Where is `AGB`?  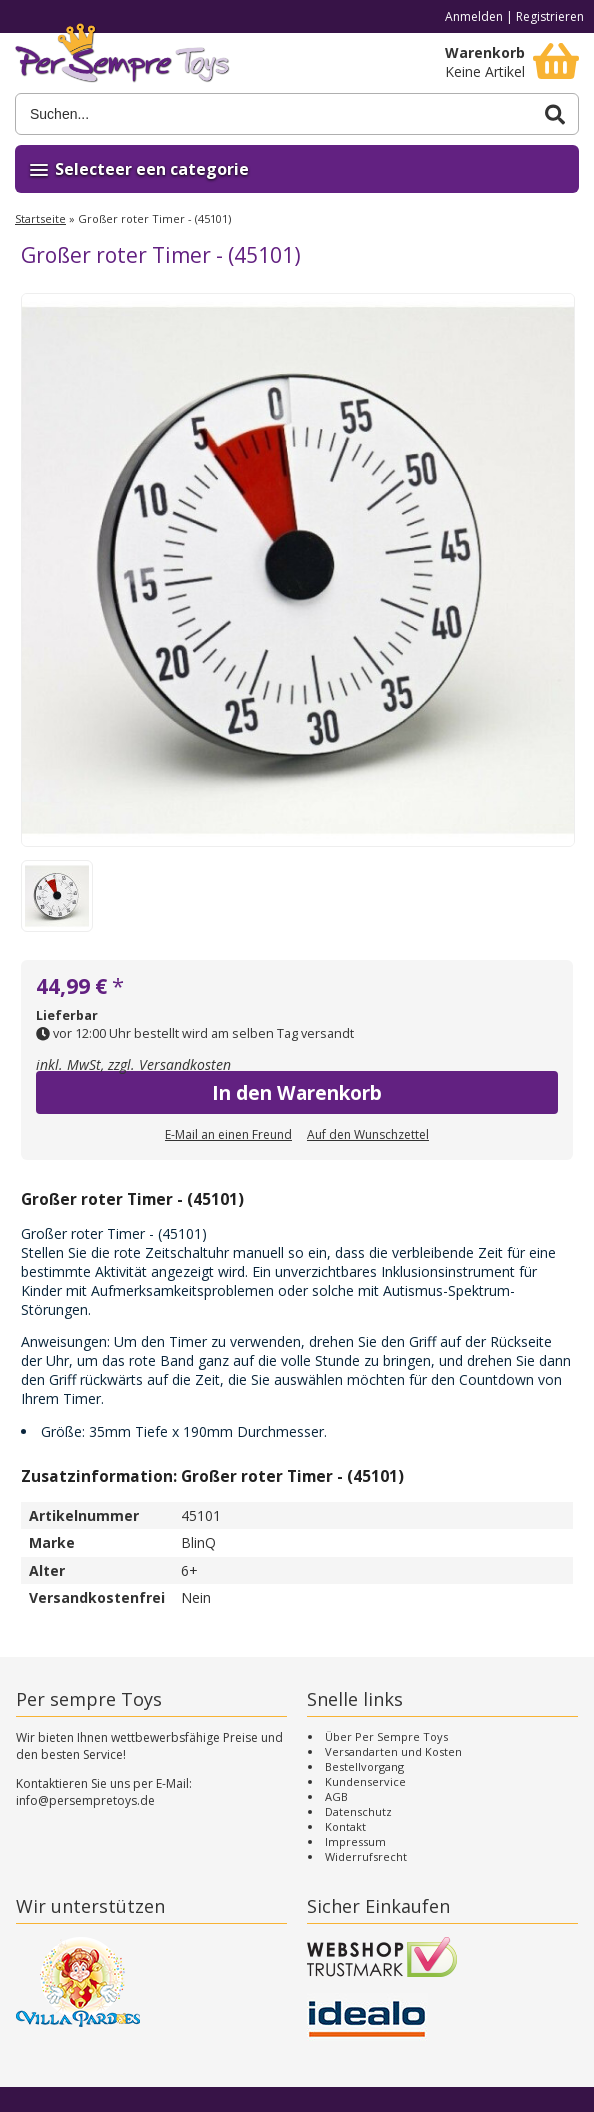
AGB is located at coordinates (336, 1796).